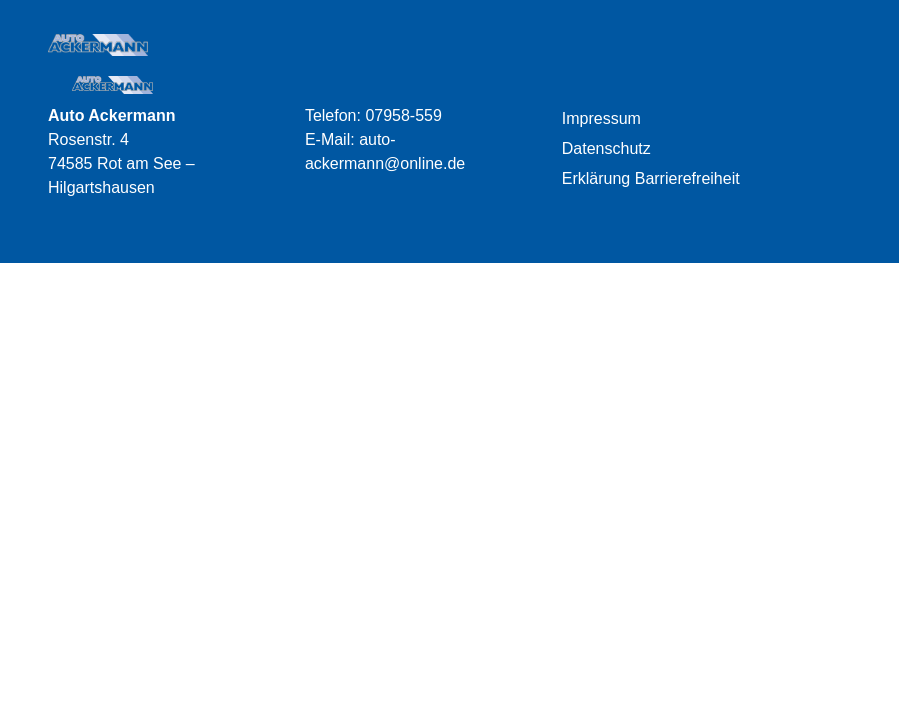 Image resolution: width=899 pixels, height=720 pixels. I want to click on Erklärung Barrierefreiheit, so click(651, 178).